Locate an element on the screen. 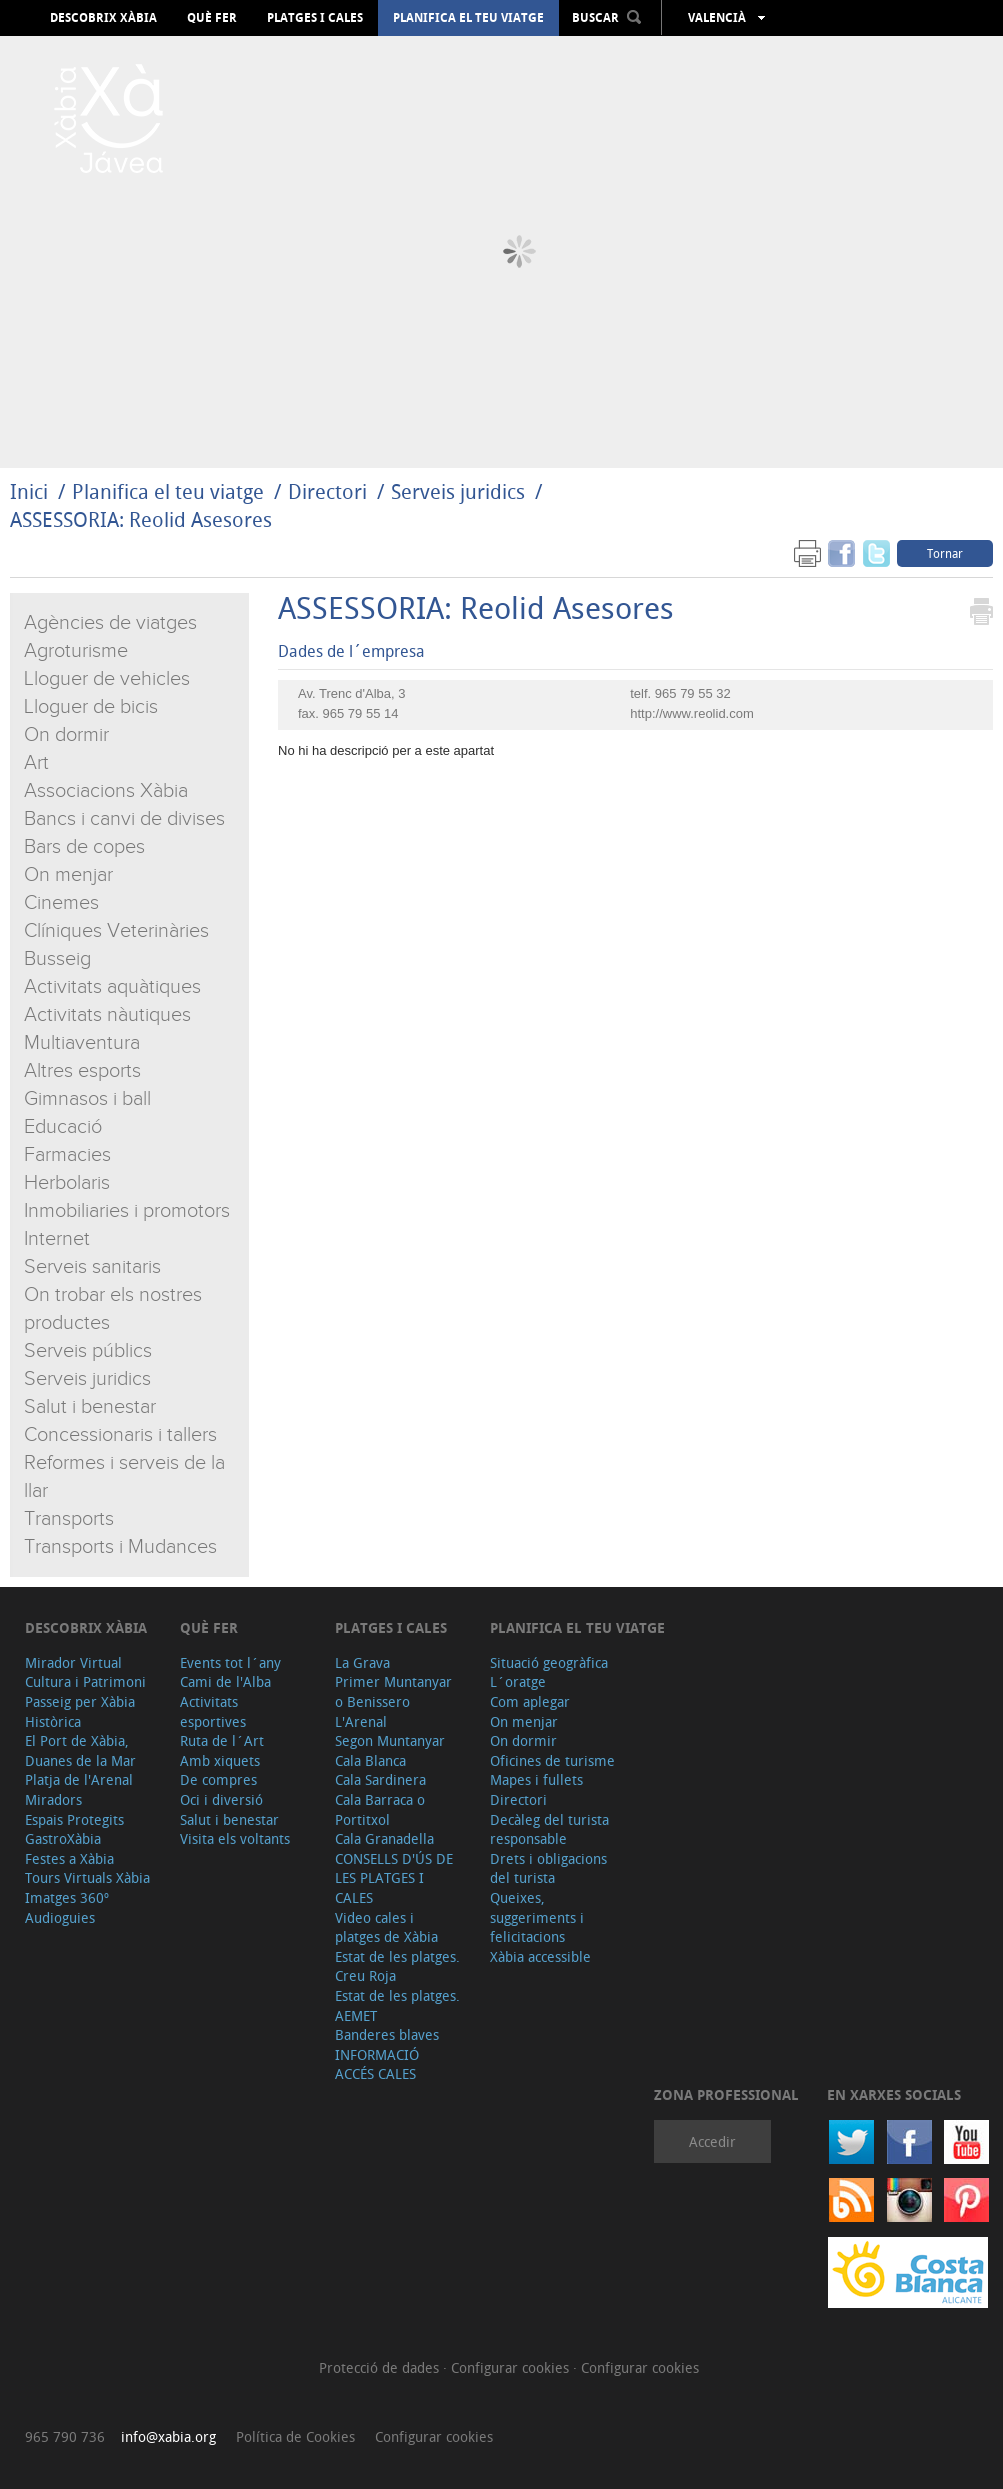  Cala Granadella is located at coordinates (384, 1838).